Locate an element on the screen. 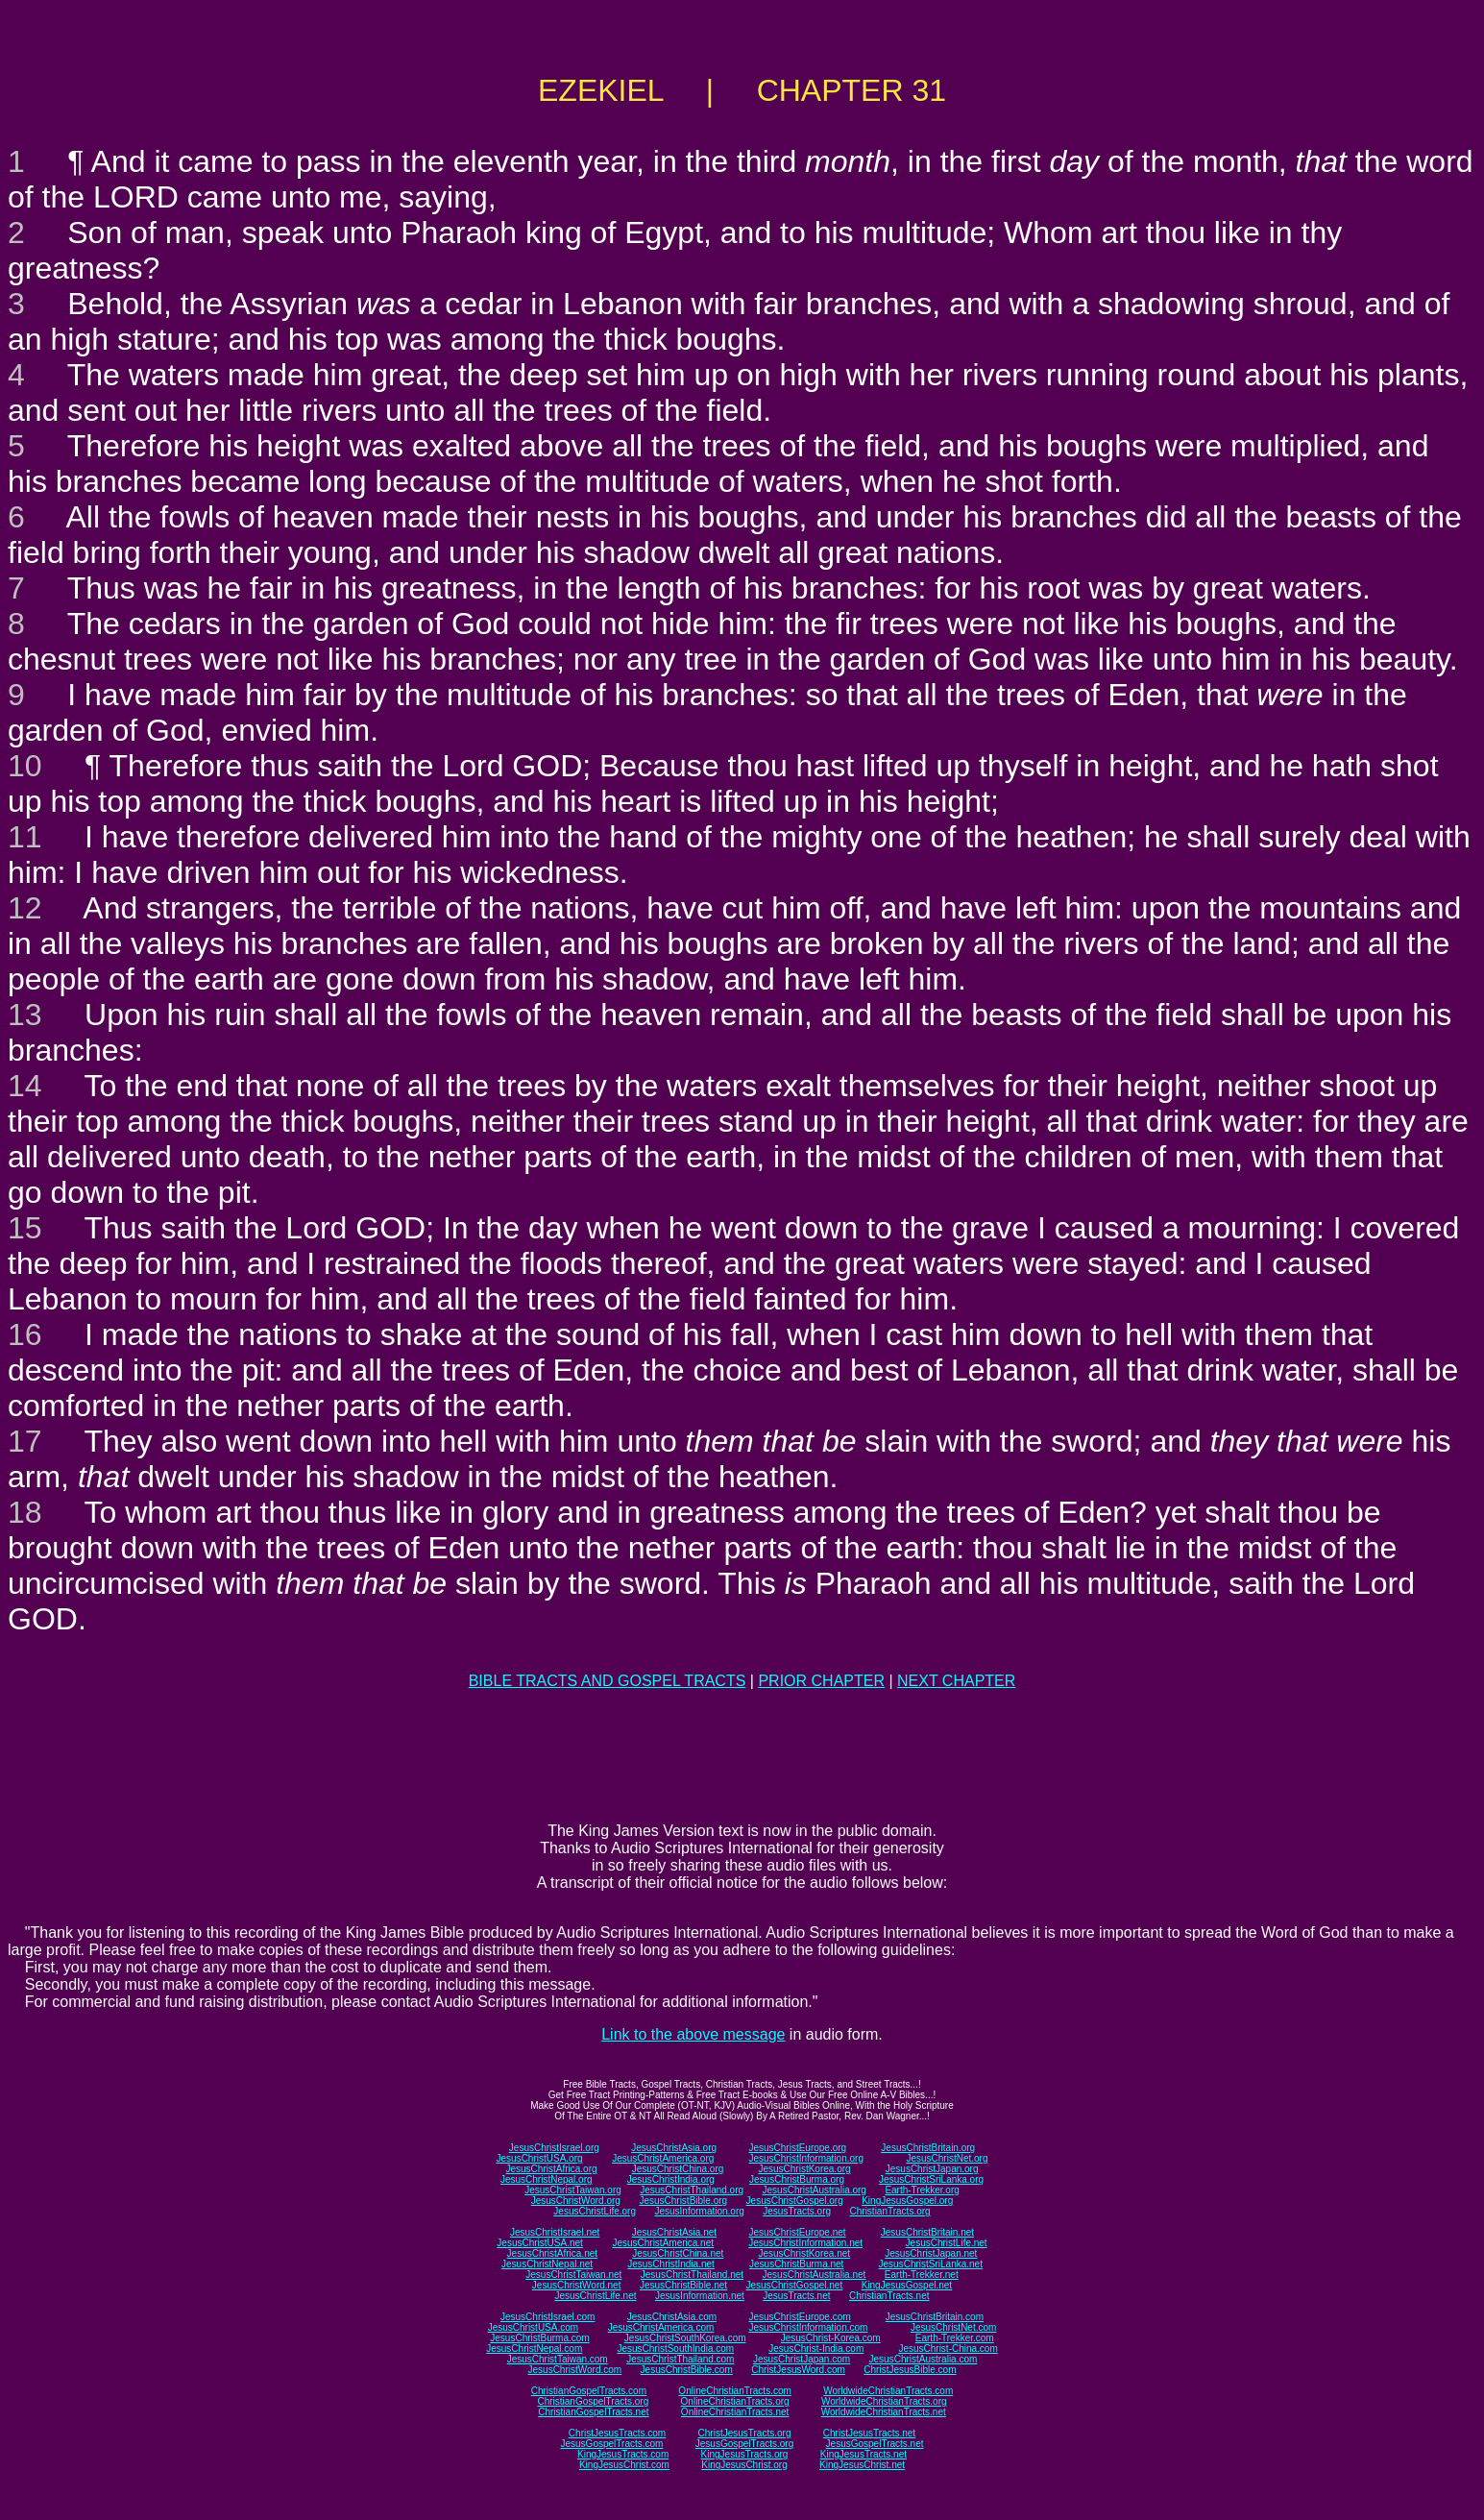 Image resolution: width=1484 pixels, height=2520 pixels. JesusChristAsia.org is located at coordinates (674, 2147).